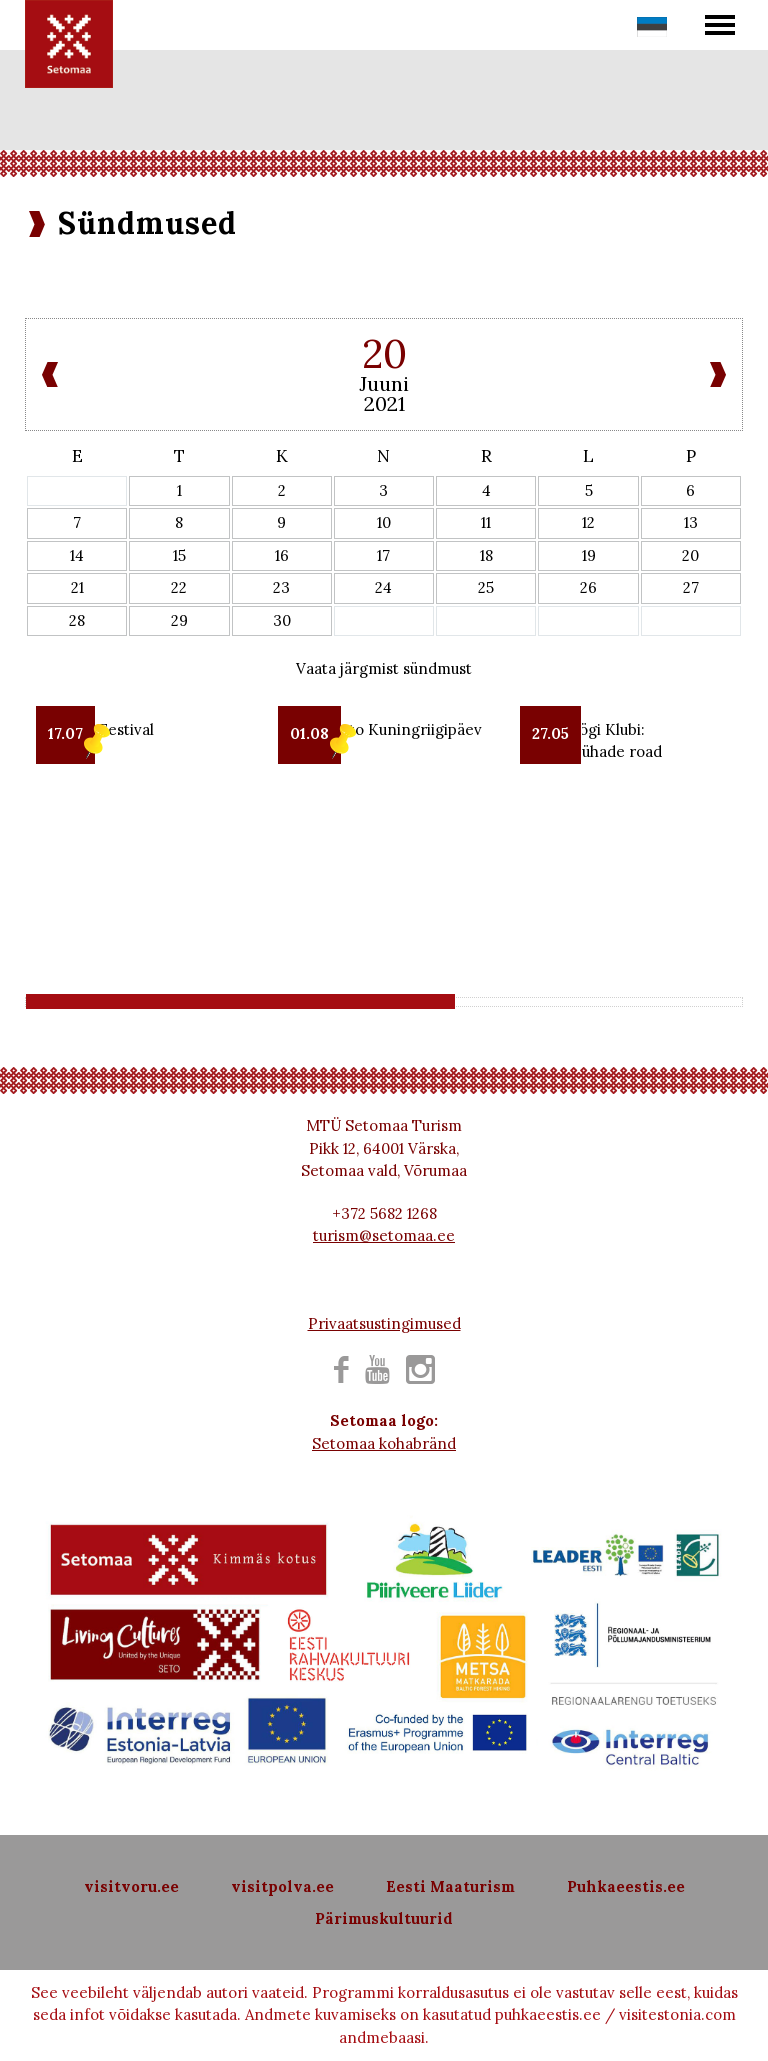  I want to click on 12, so click(588, 522).